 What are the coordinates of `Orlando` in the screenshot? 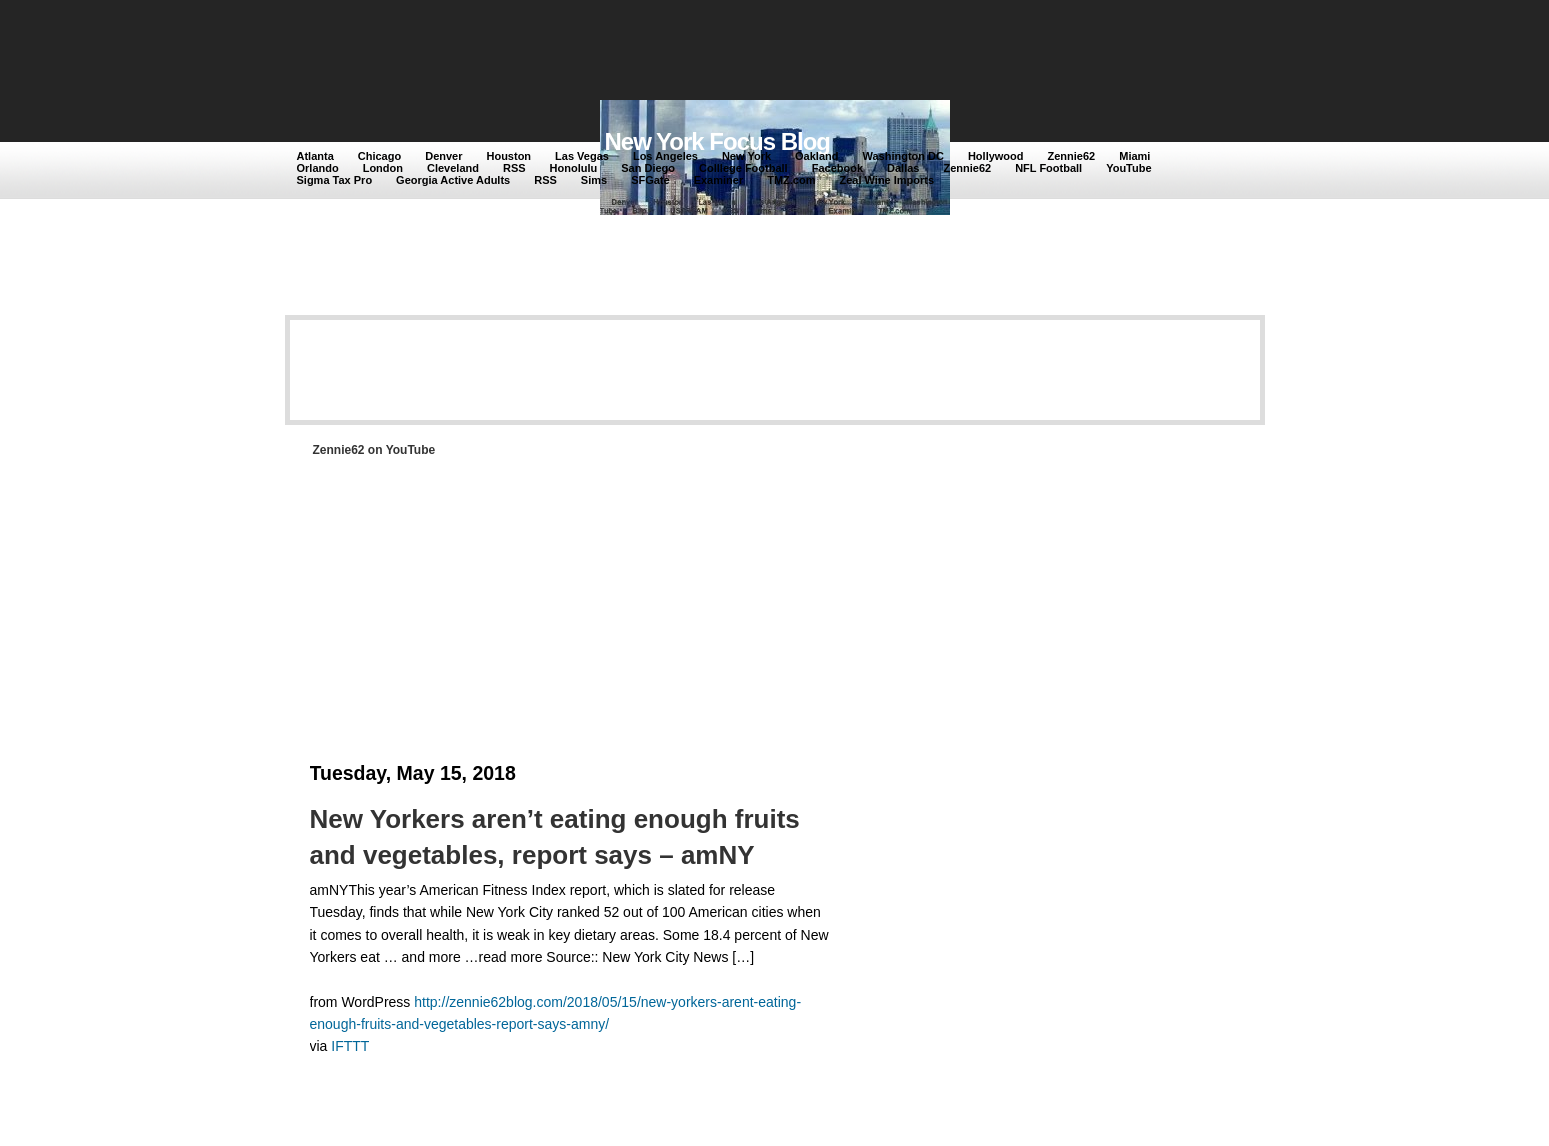 It's located at (318, 168).